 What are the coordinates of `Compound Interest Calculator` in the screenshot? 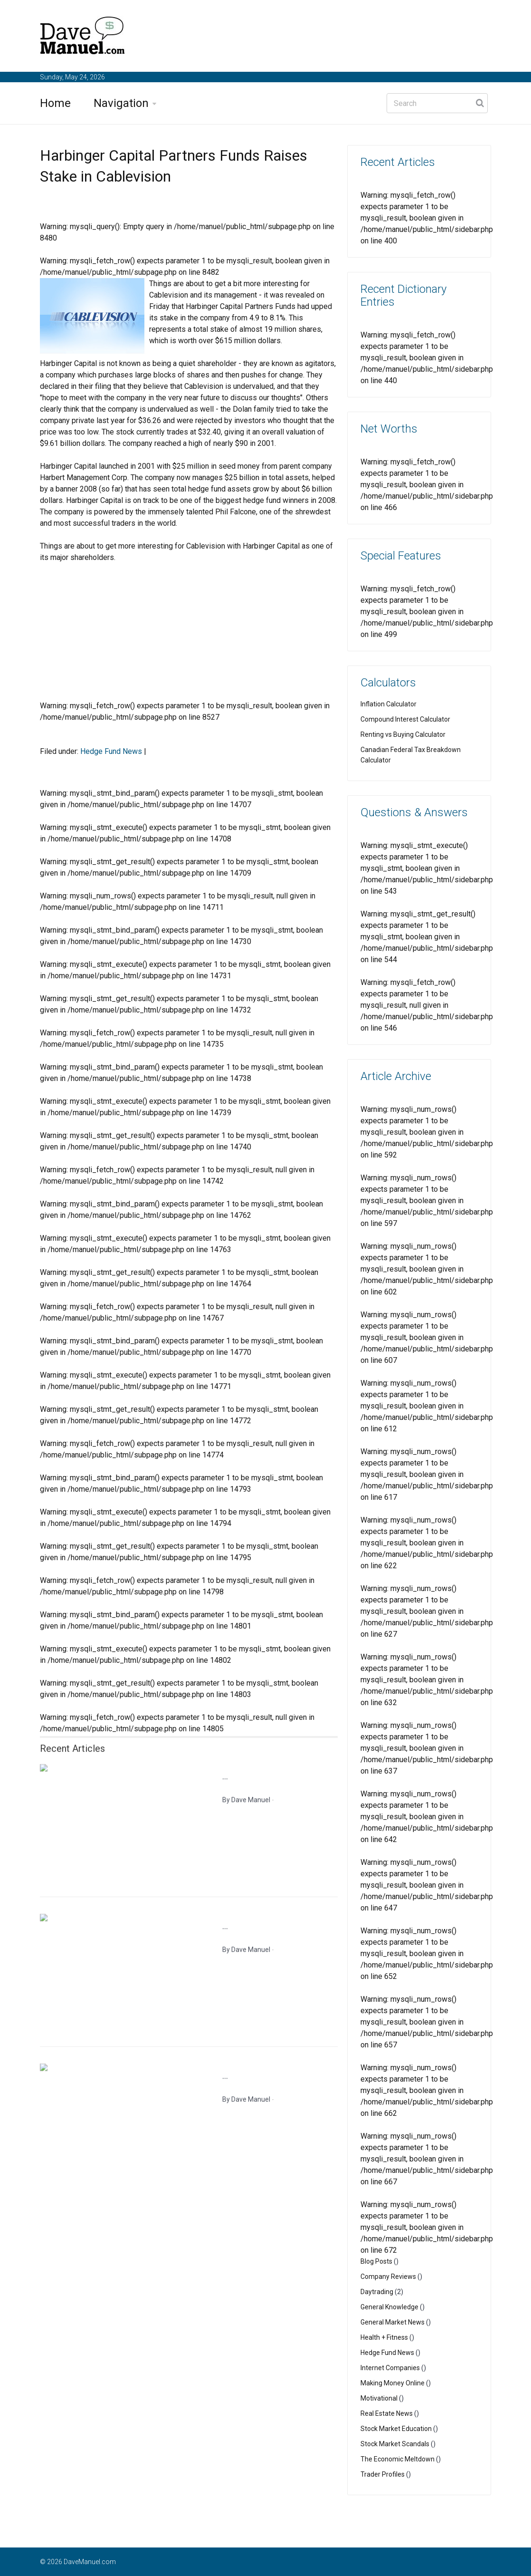 It's located at (405, 719).